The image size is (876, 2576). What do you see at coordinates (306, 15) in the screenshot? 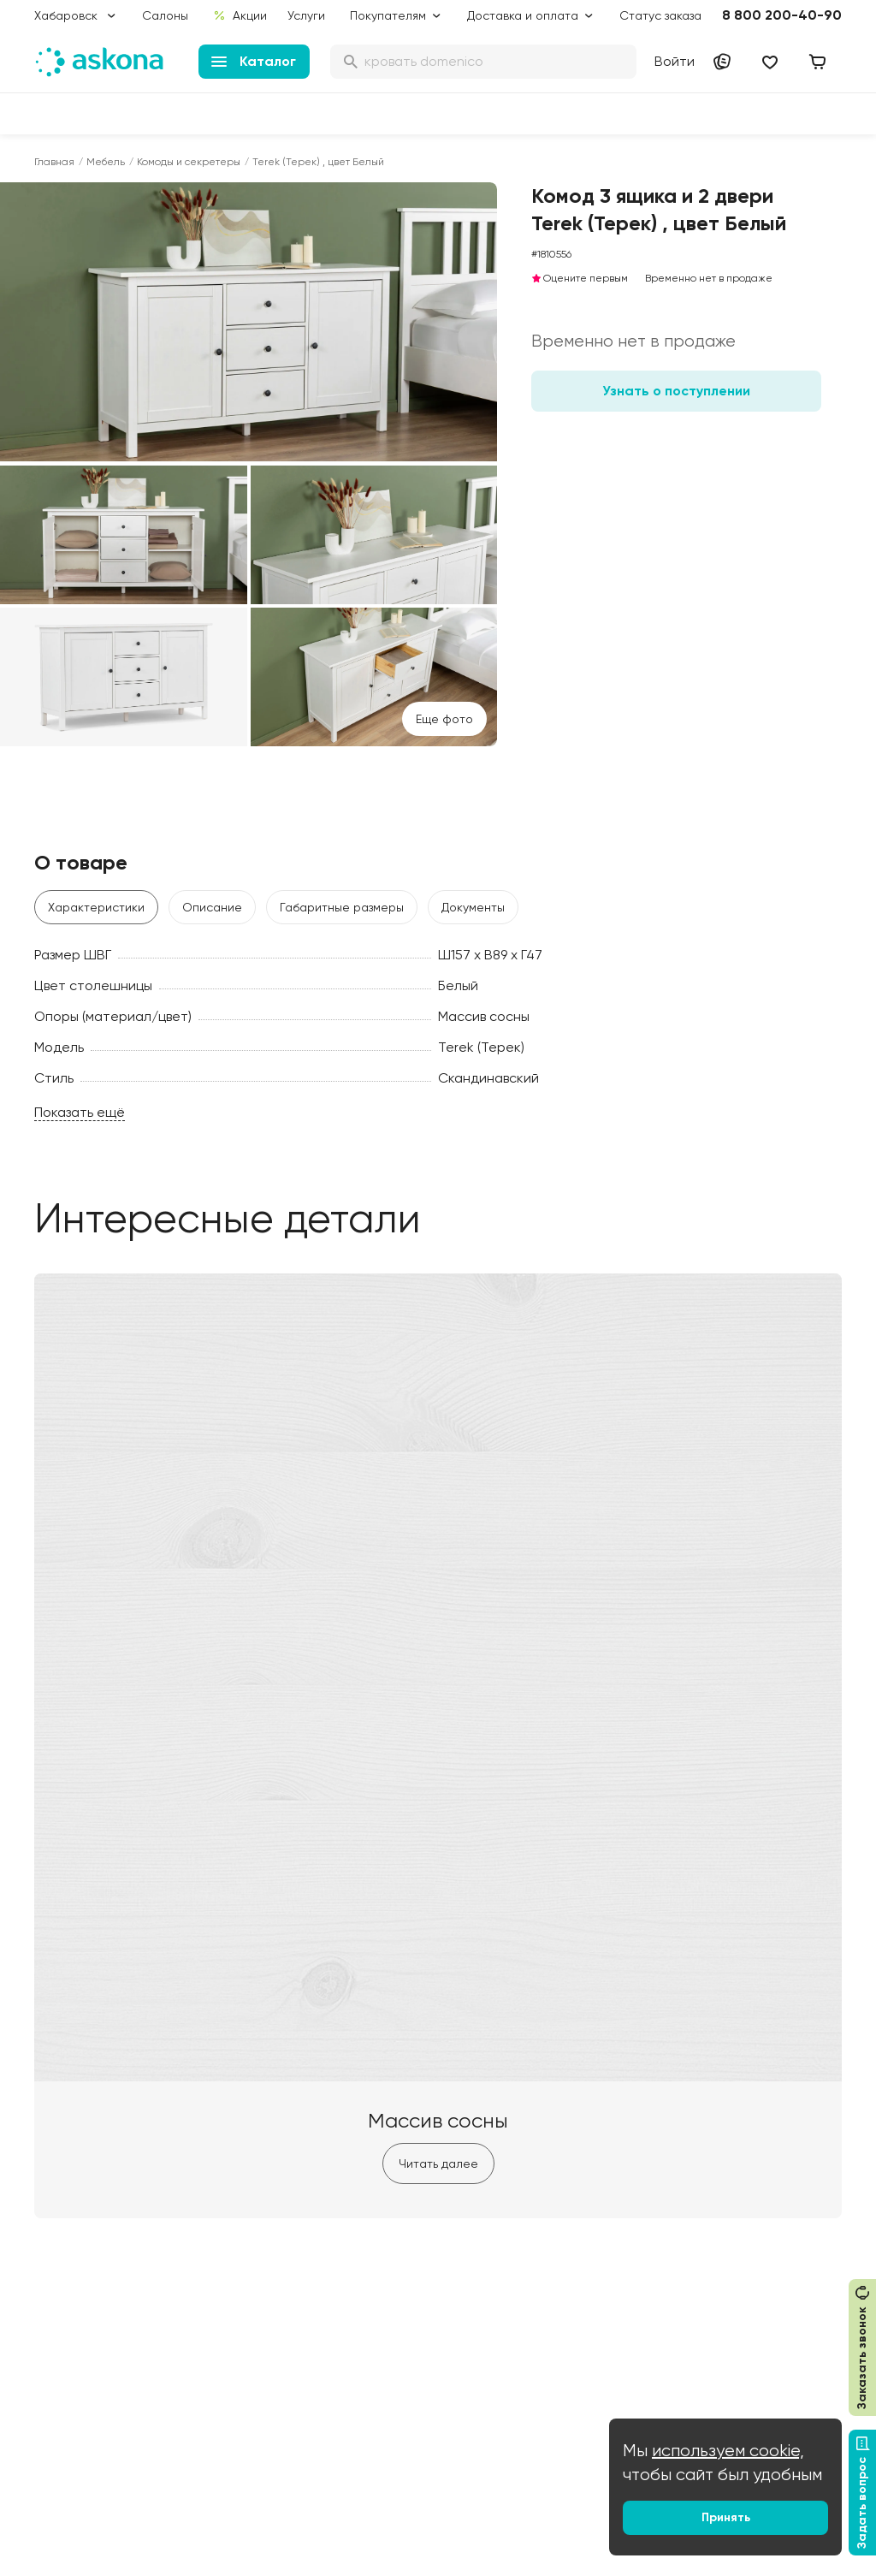
I see `Услуги` at bounding box center [306, 15].